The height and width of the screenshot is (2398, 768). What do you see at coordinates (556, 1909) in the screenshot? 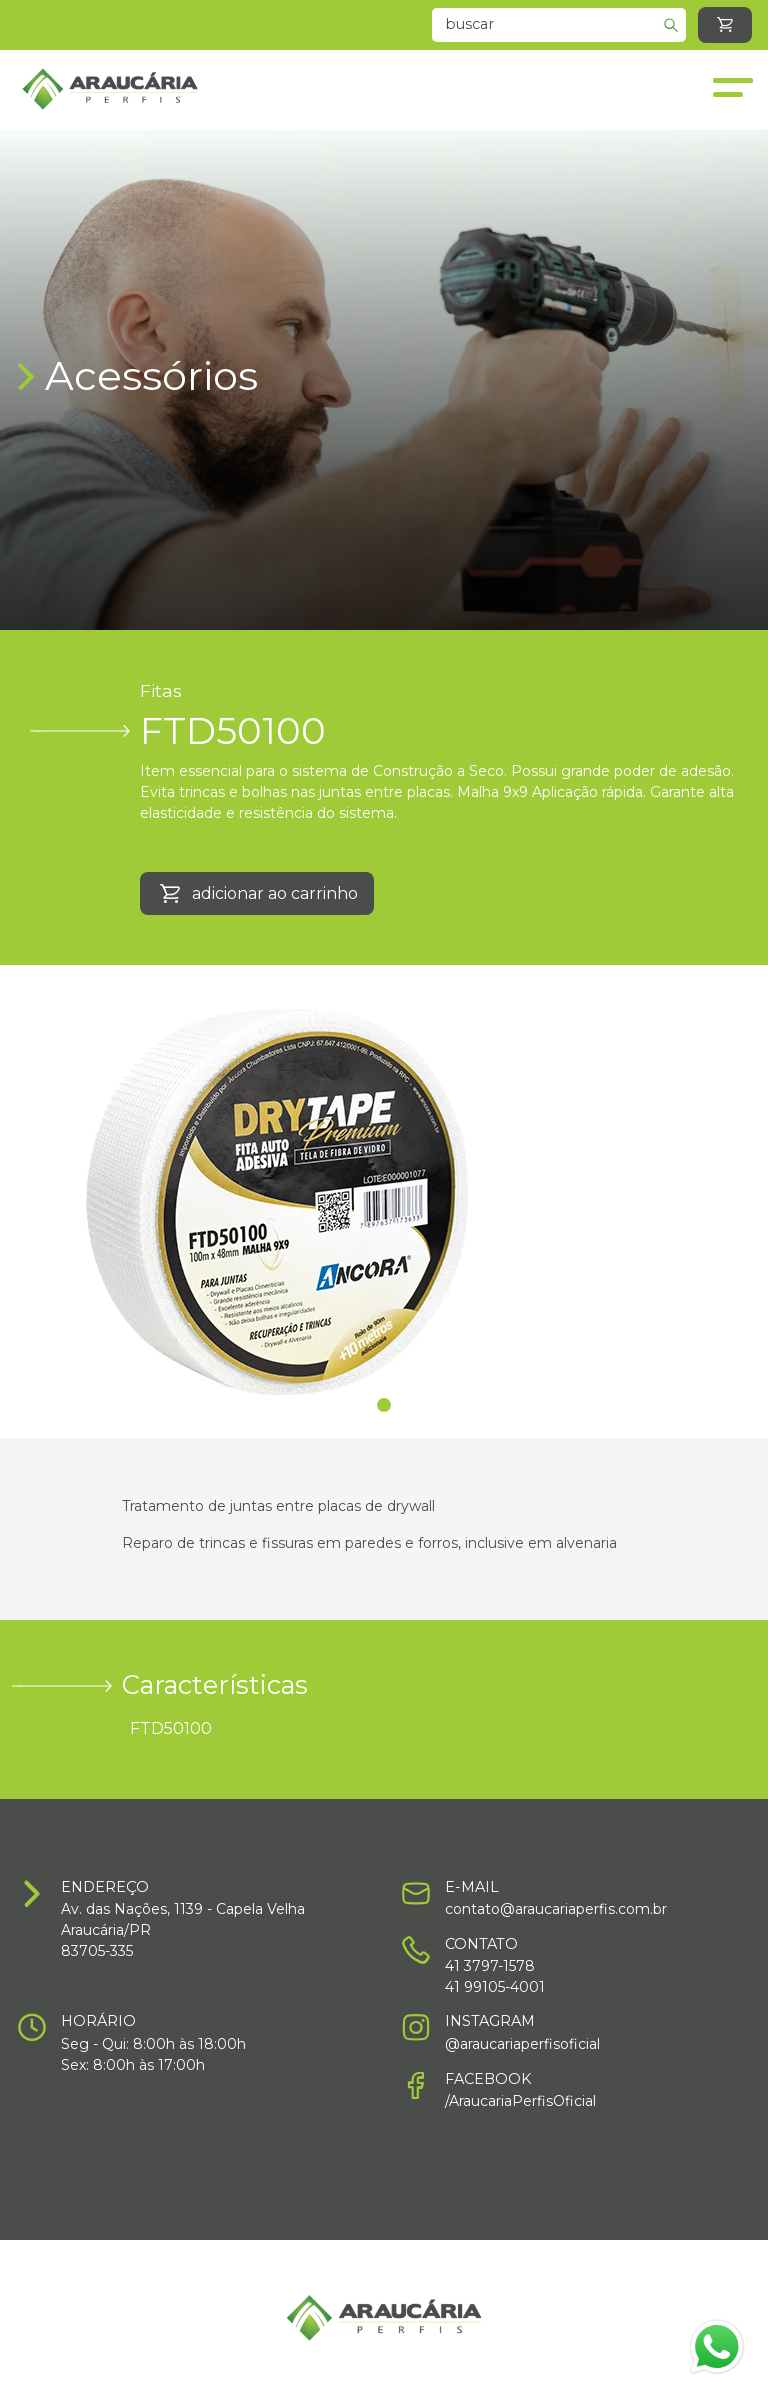
I see `contato@araucariaperfis.com.br` at bounding box center [556, 1909].